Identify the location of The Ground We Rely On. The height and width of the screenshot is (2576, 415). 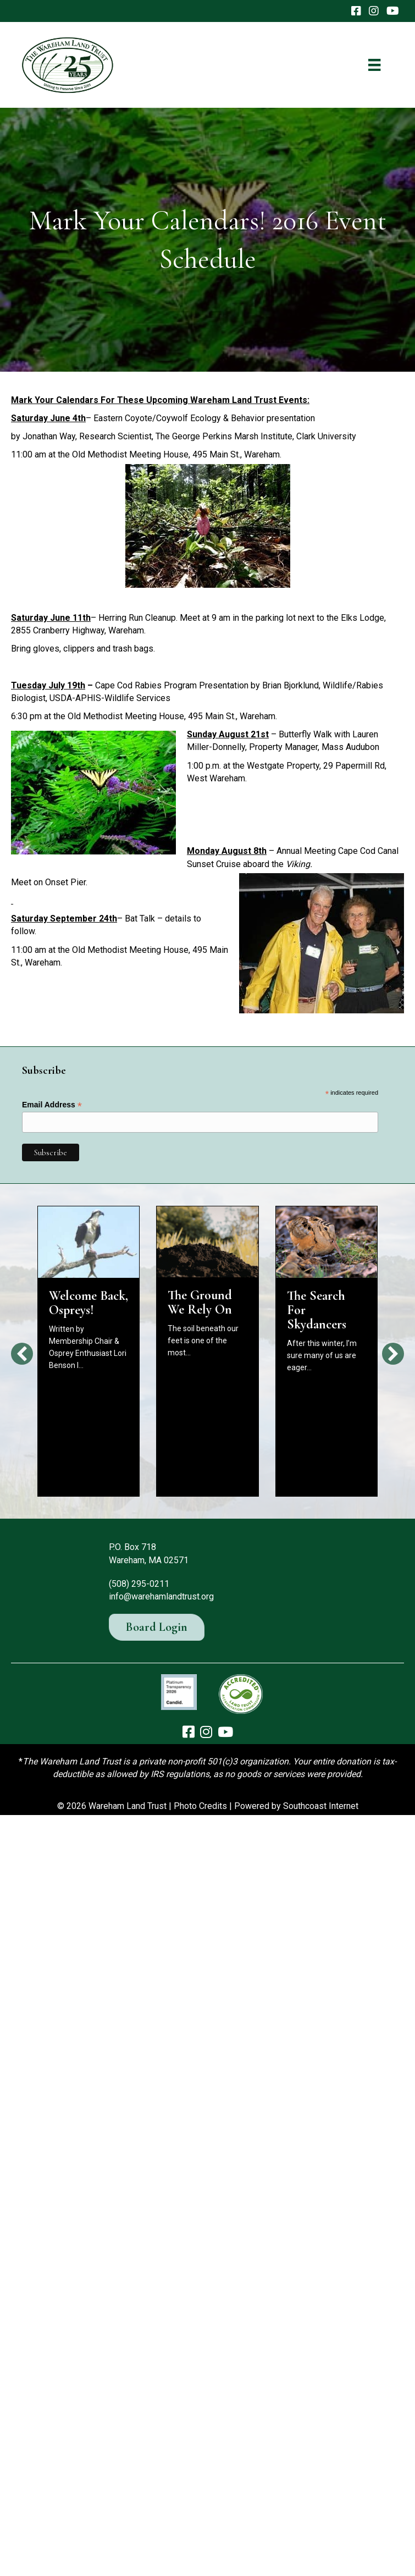
(200, 1302).